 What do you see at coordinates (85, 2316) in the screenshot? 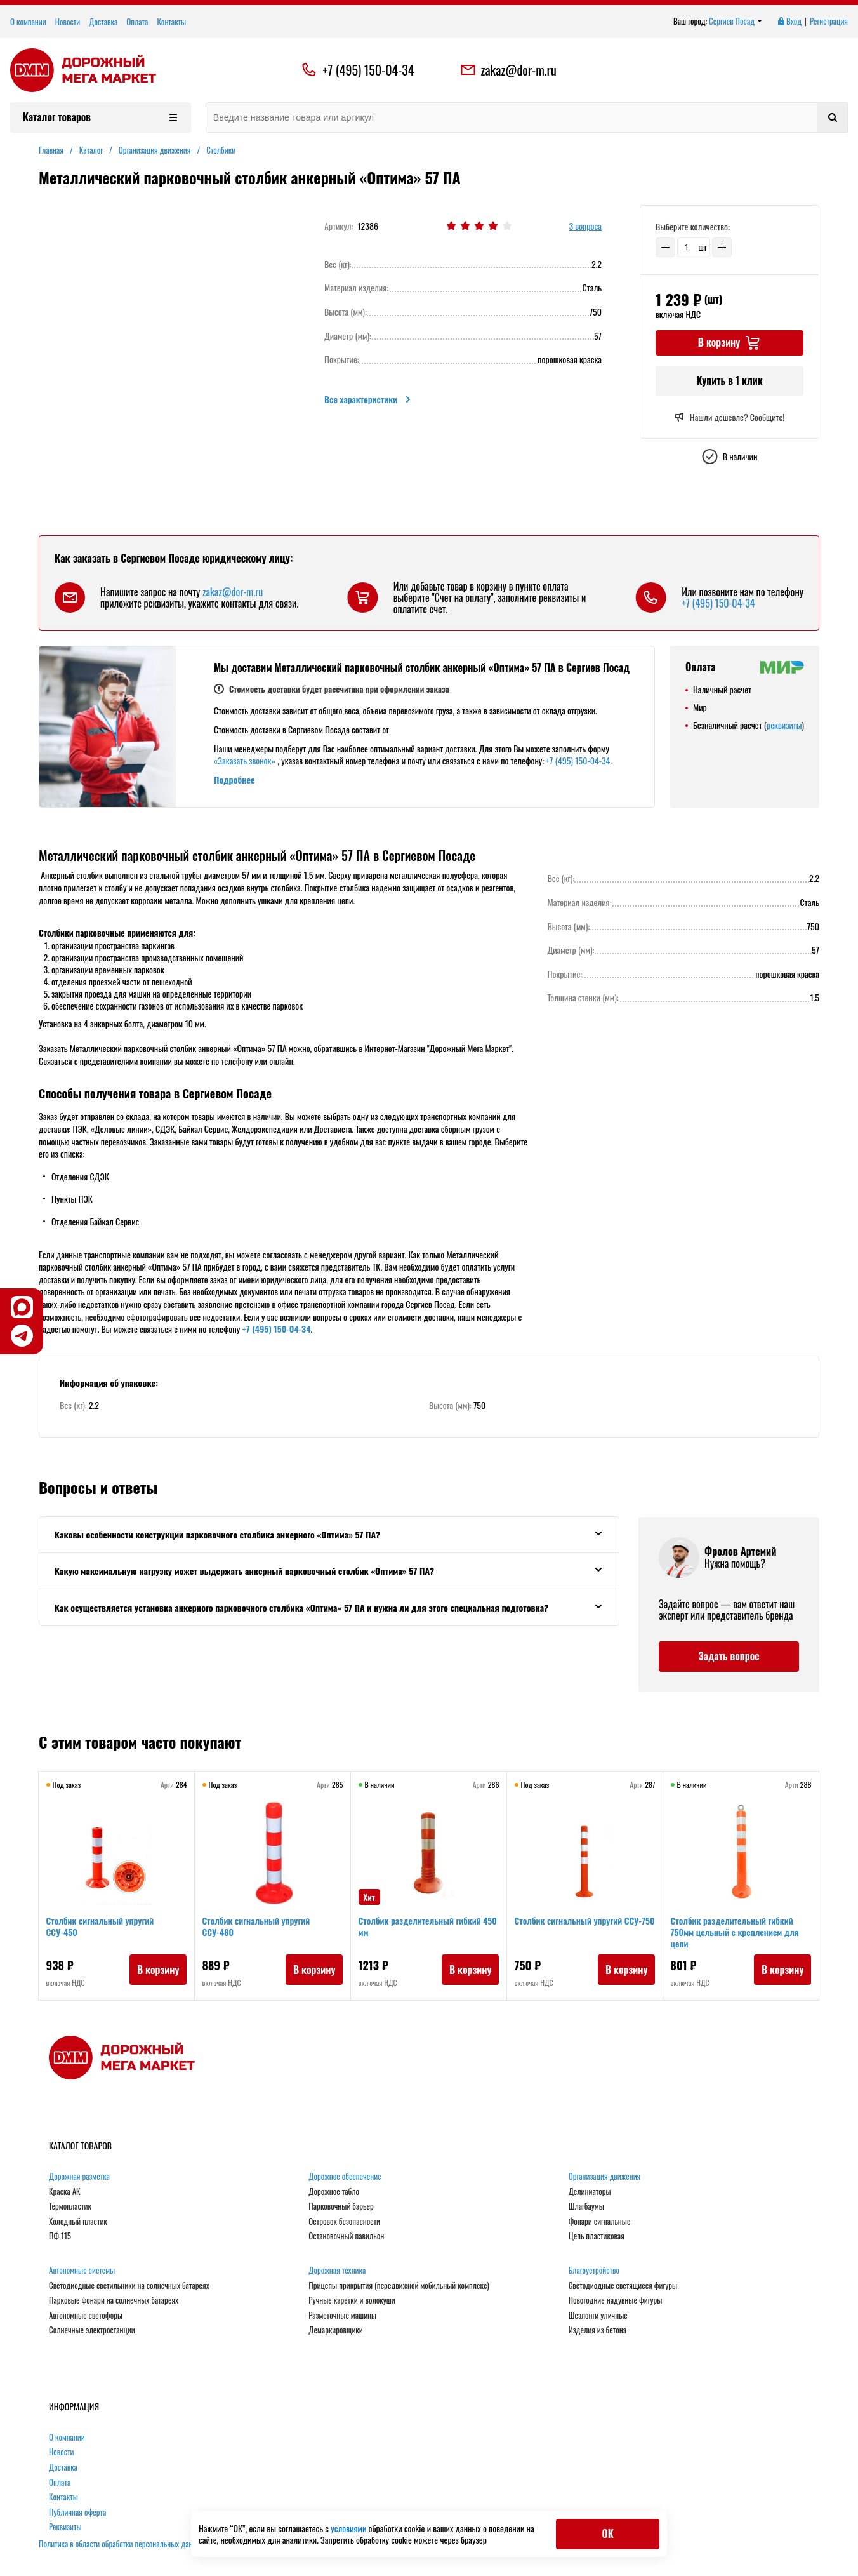
I see `Автономные светофоры` at bounding box center [85, 2316].